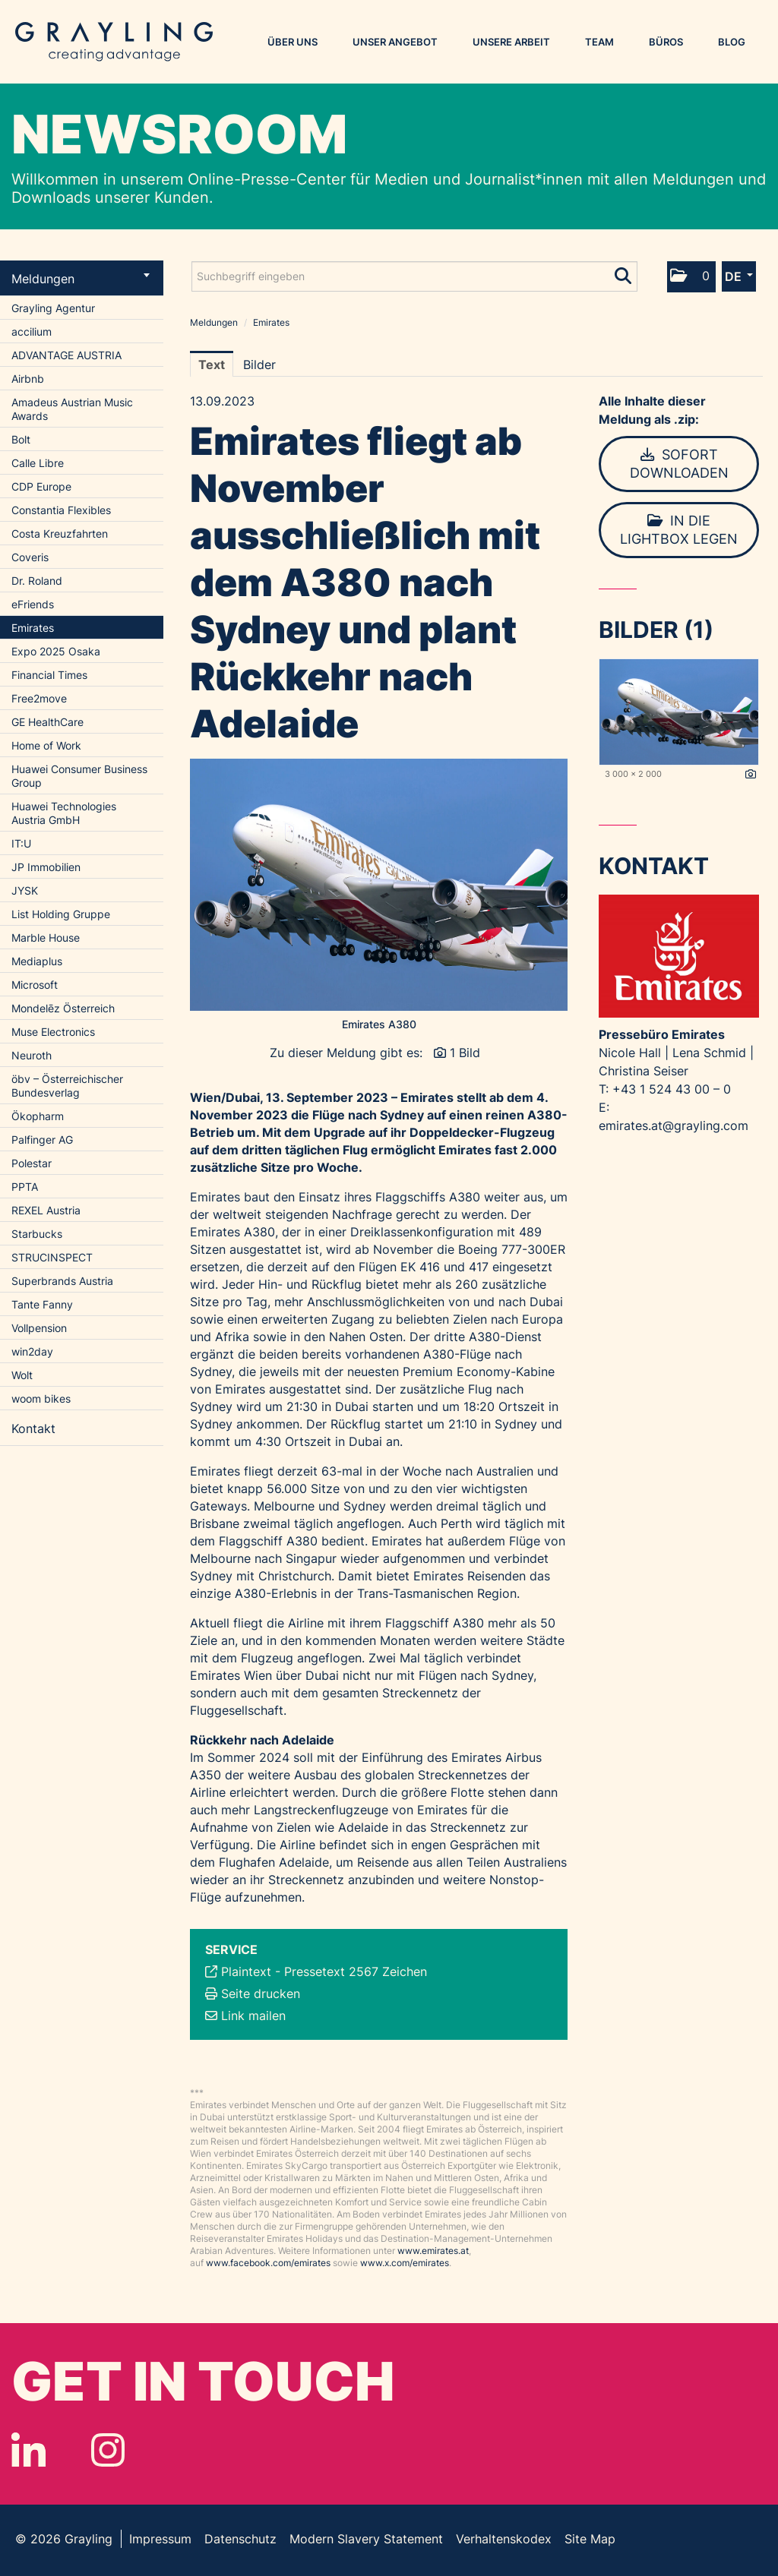  I want to click on 1 Bild, so click(465, 1052).